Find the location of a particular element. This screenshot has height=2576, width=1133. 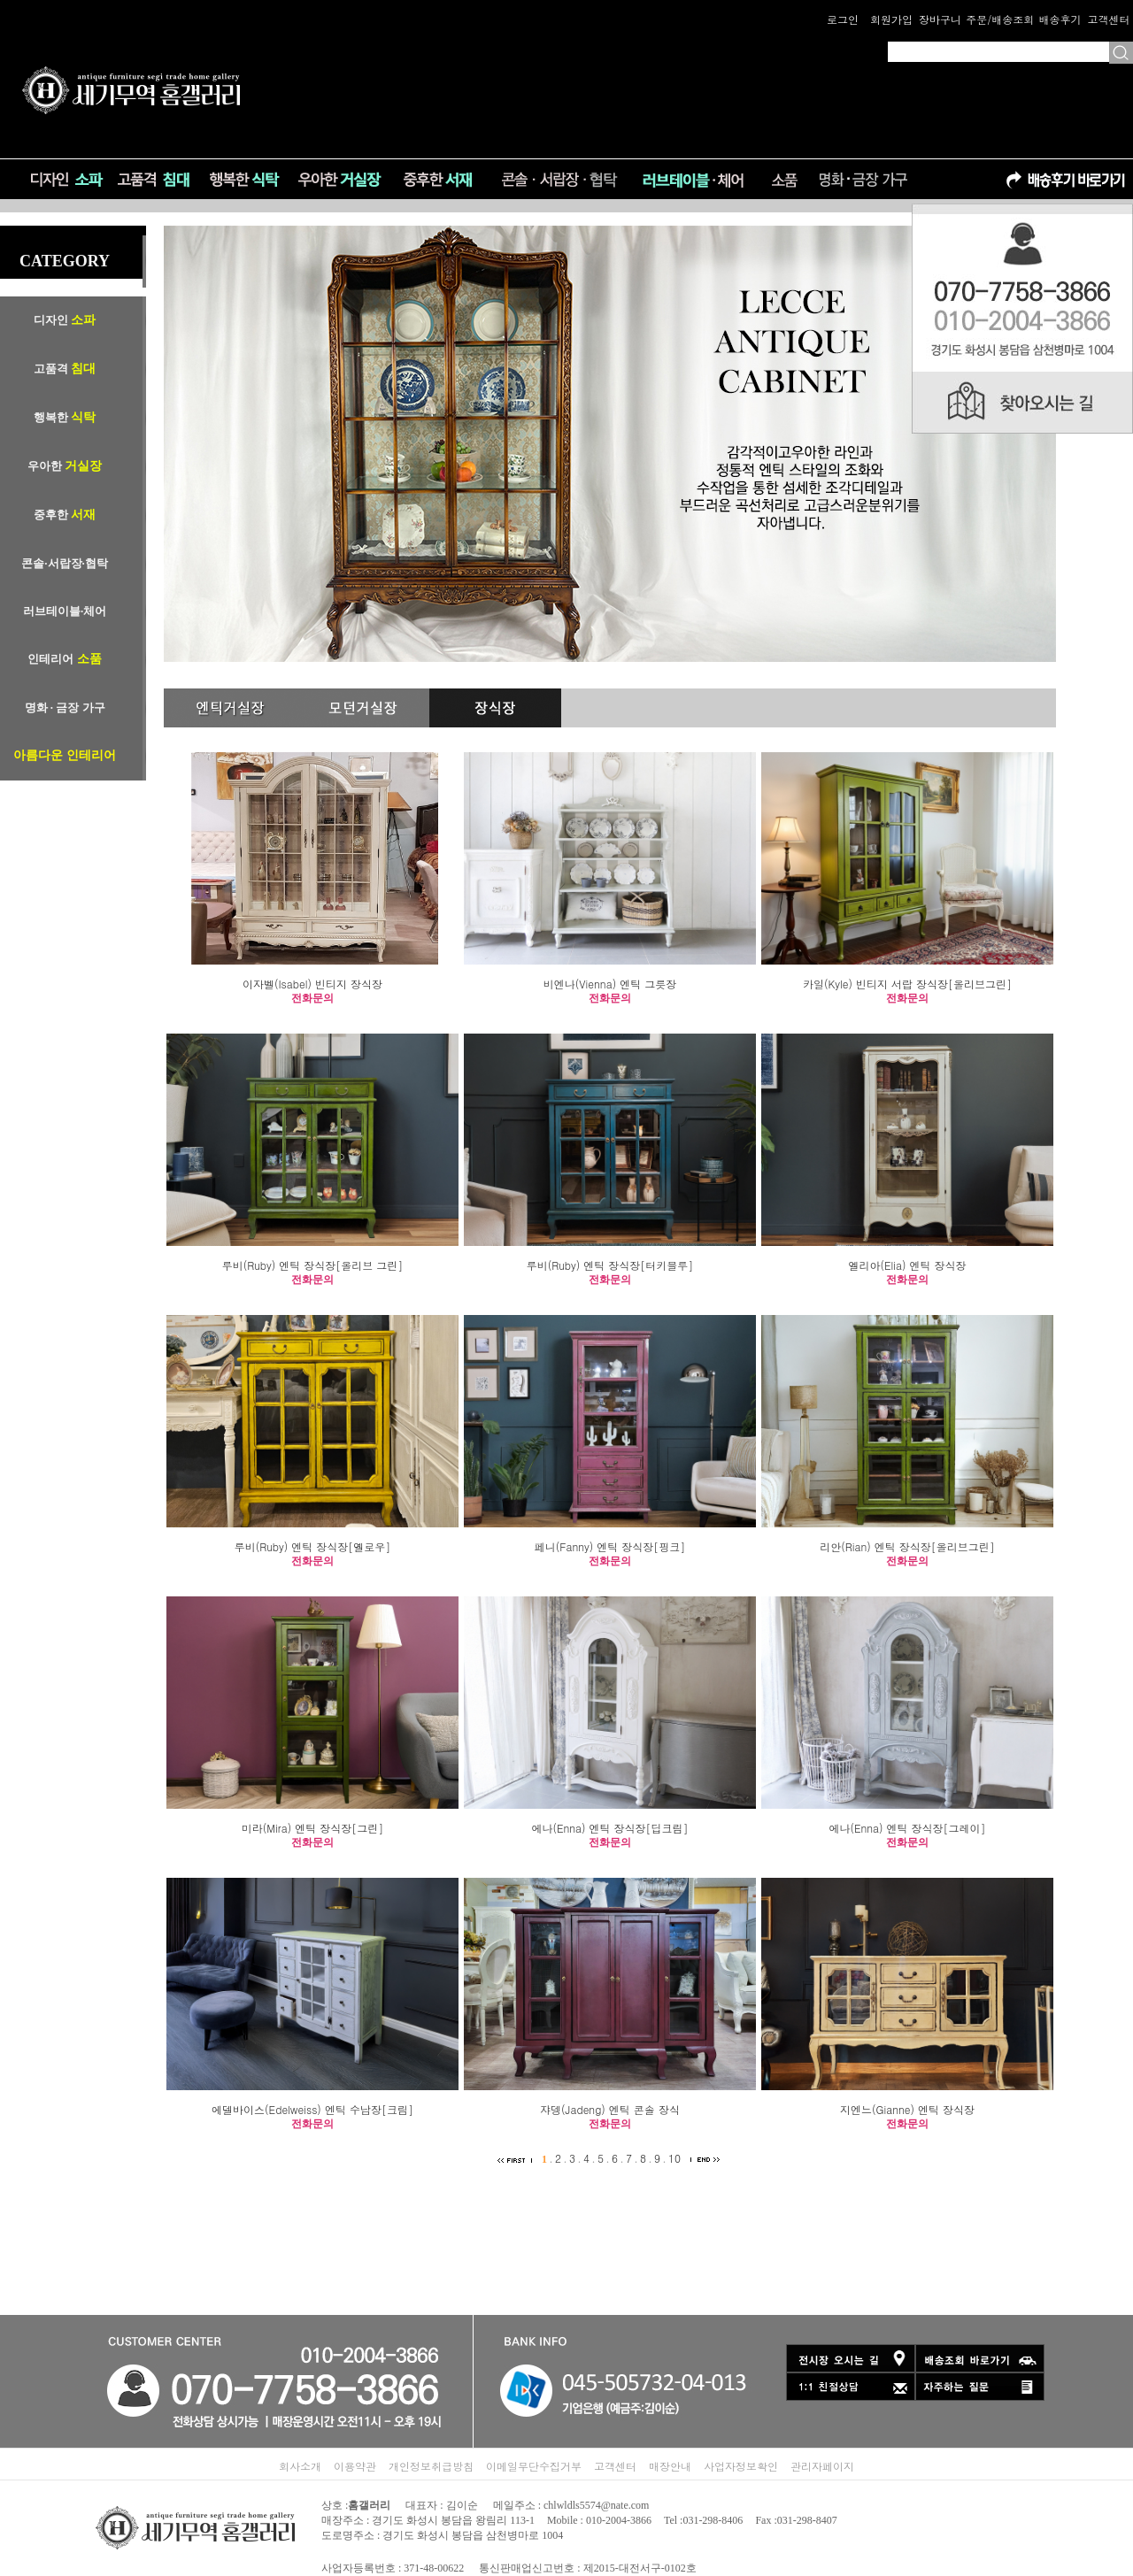

관리자페이지 is located at coordinates (822, 2465).